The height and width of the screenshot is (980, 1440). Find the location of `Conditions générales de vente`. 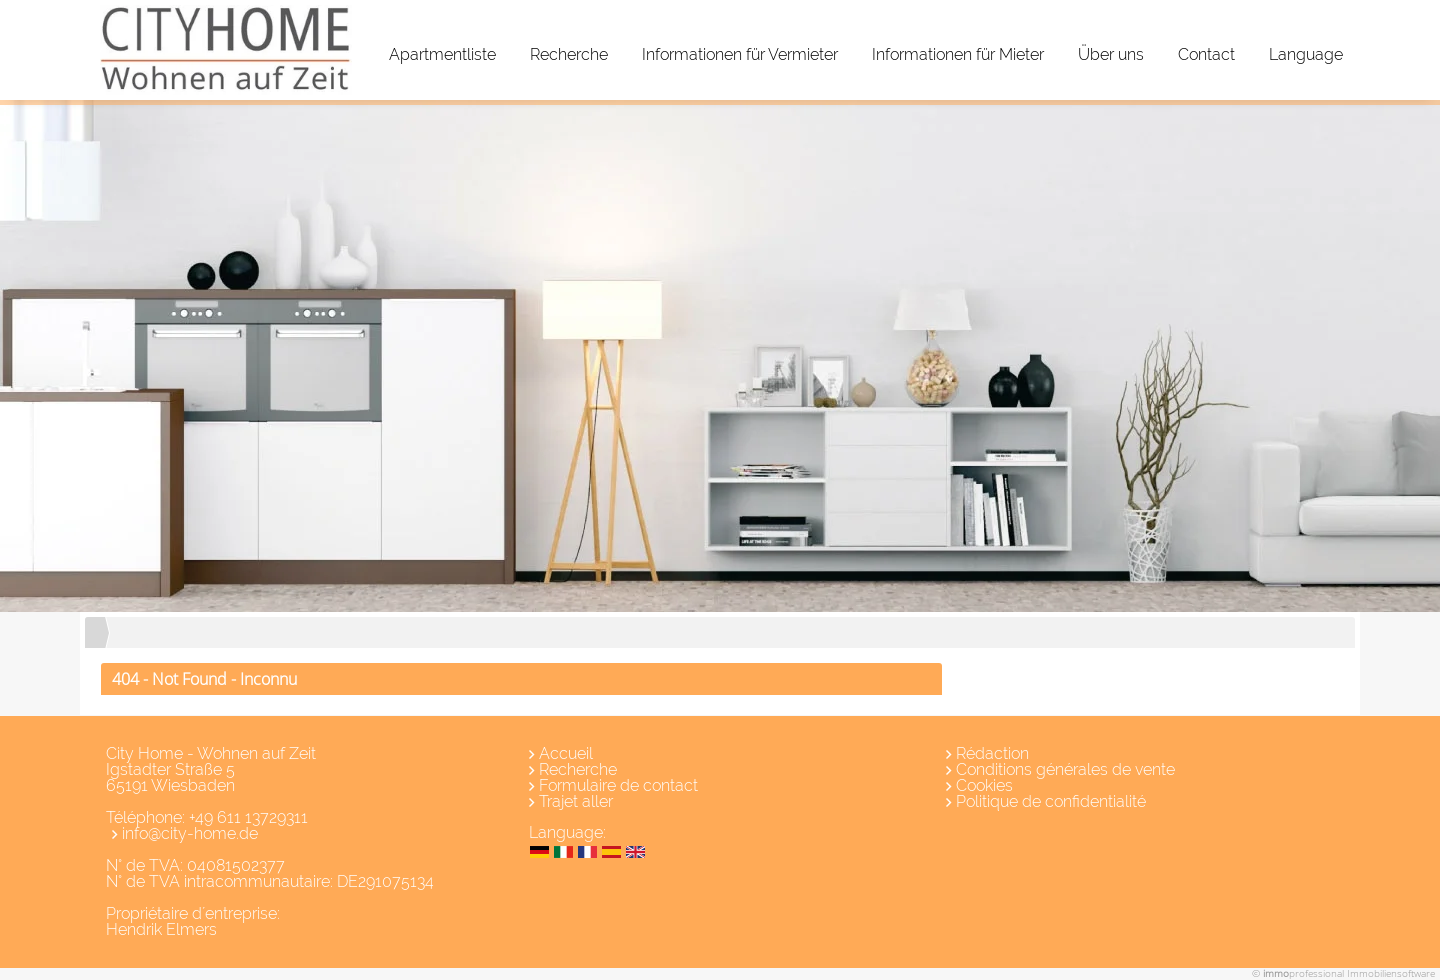

Conditions générales de vente is located at coordinates (1065, 769).